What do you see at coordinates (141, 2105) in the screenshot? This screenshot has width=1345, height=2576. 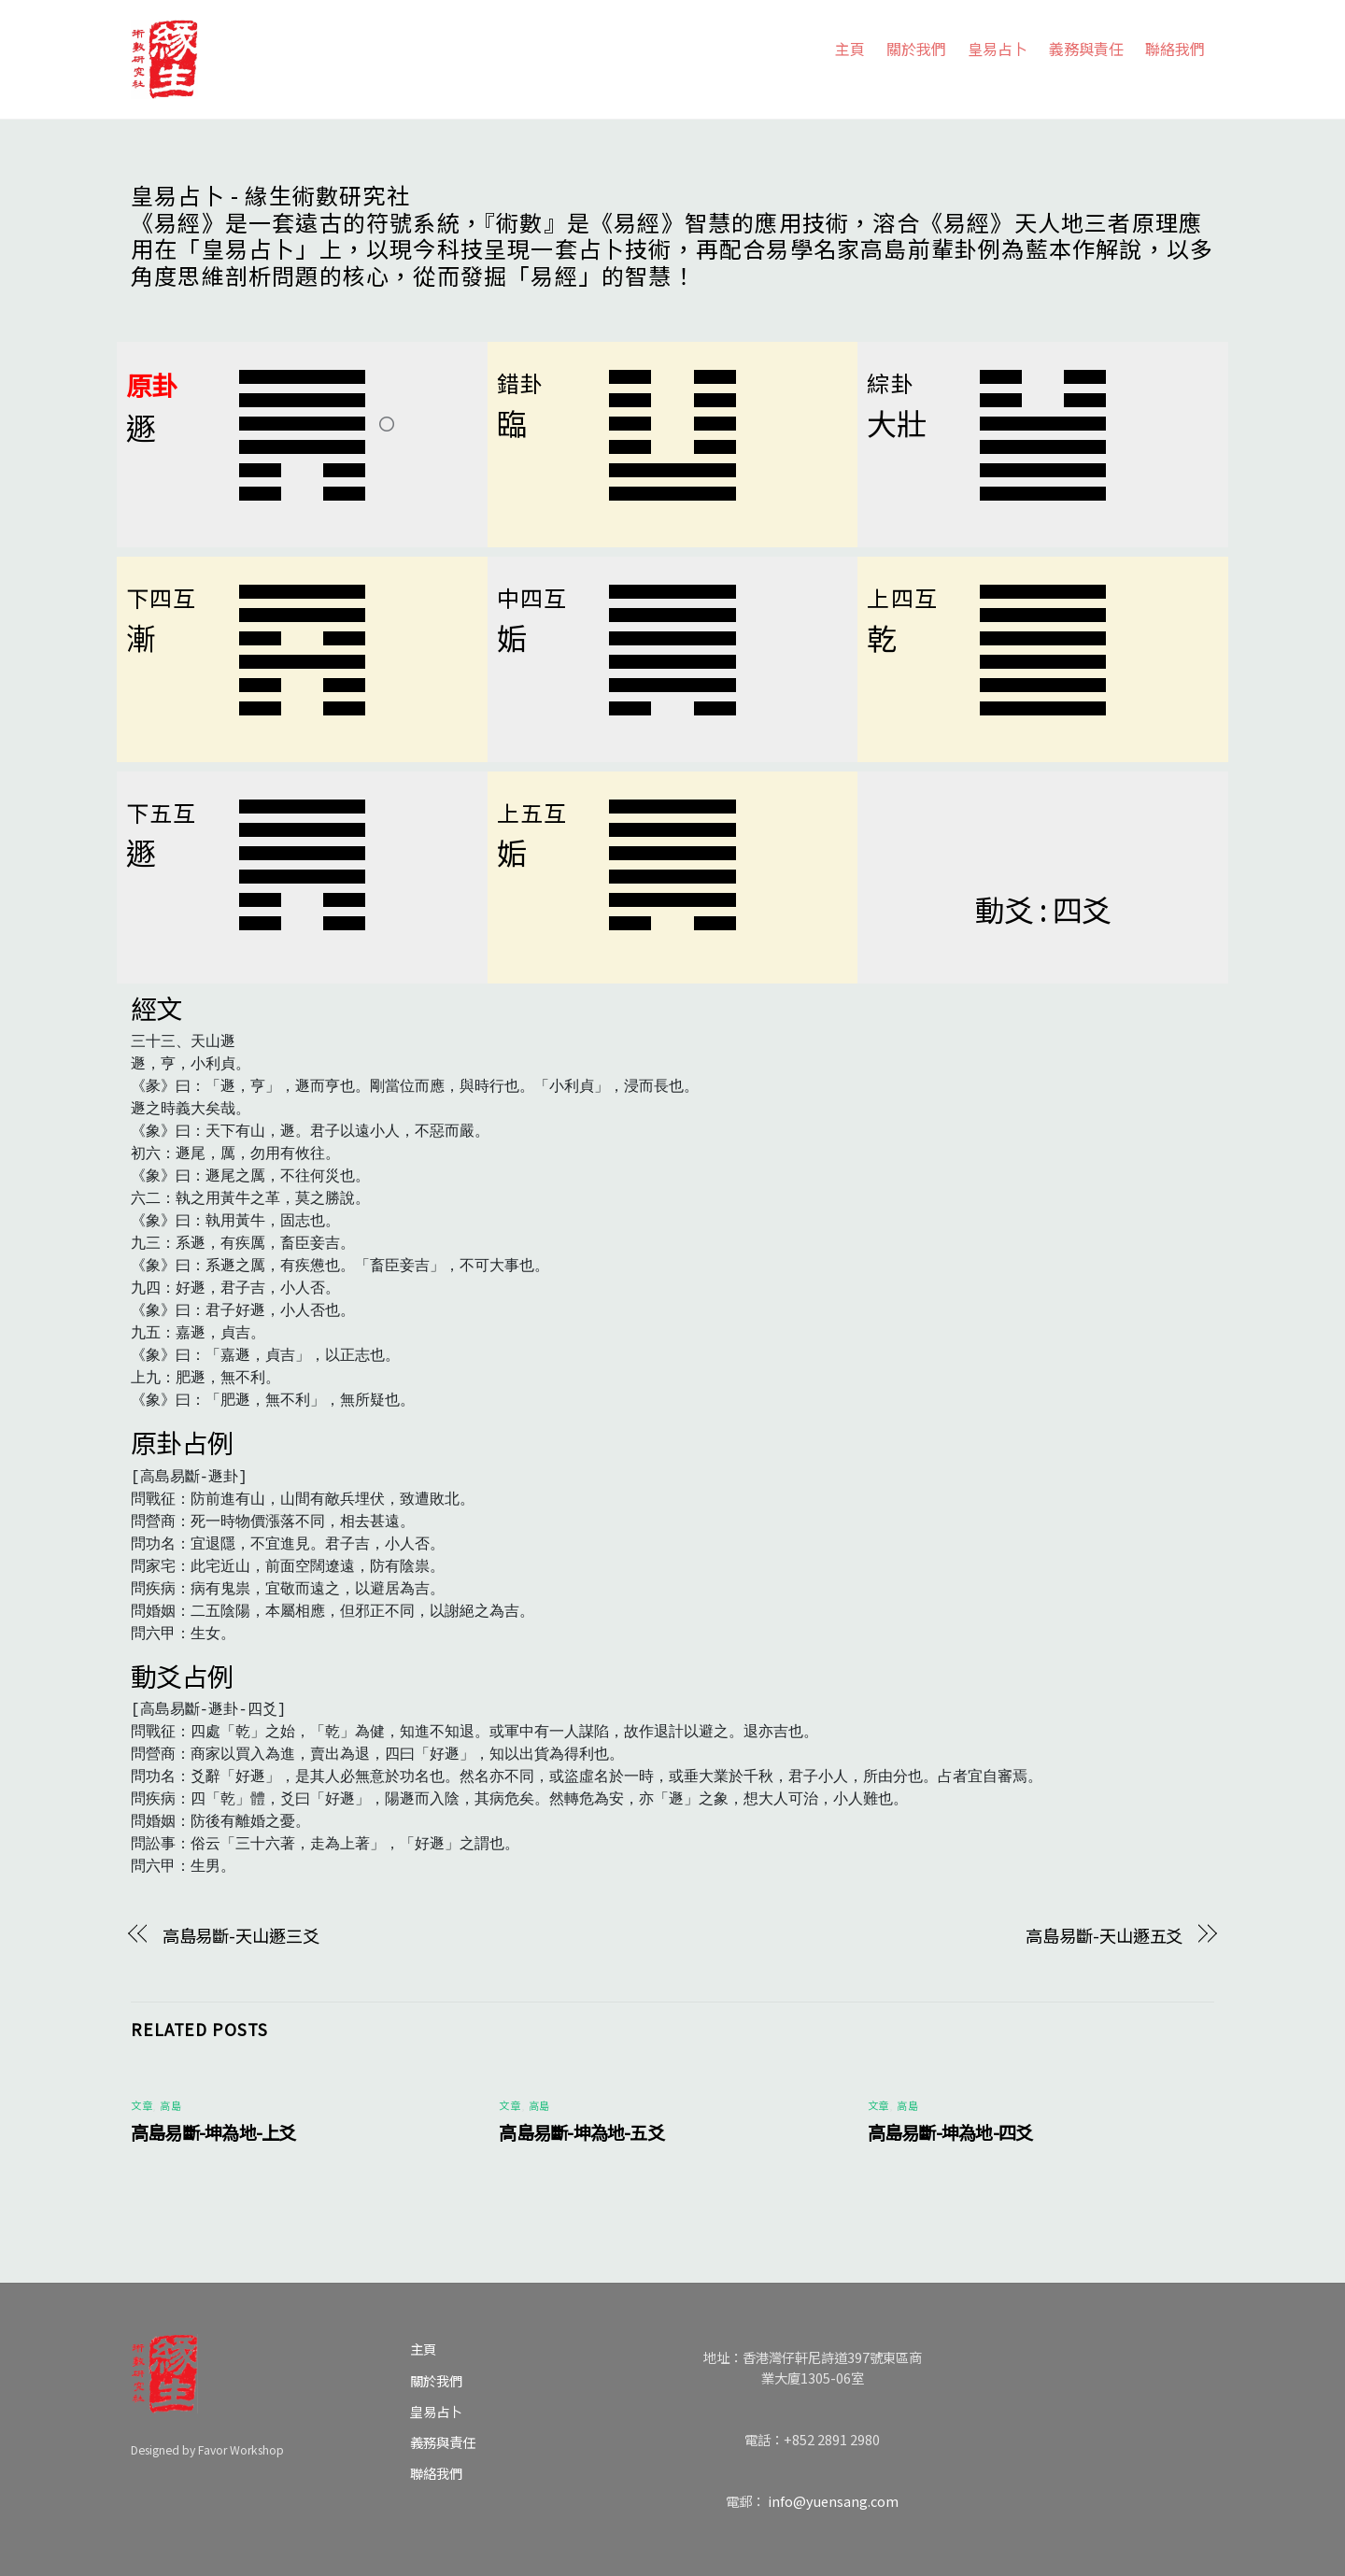 I see `文章` at bounding box center [141, 2105].